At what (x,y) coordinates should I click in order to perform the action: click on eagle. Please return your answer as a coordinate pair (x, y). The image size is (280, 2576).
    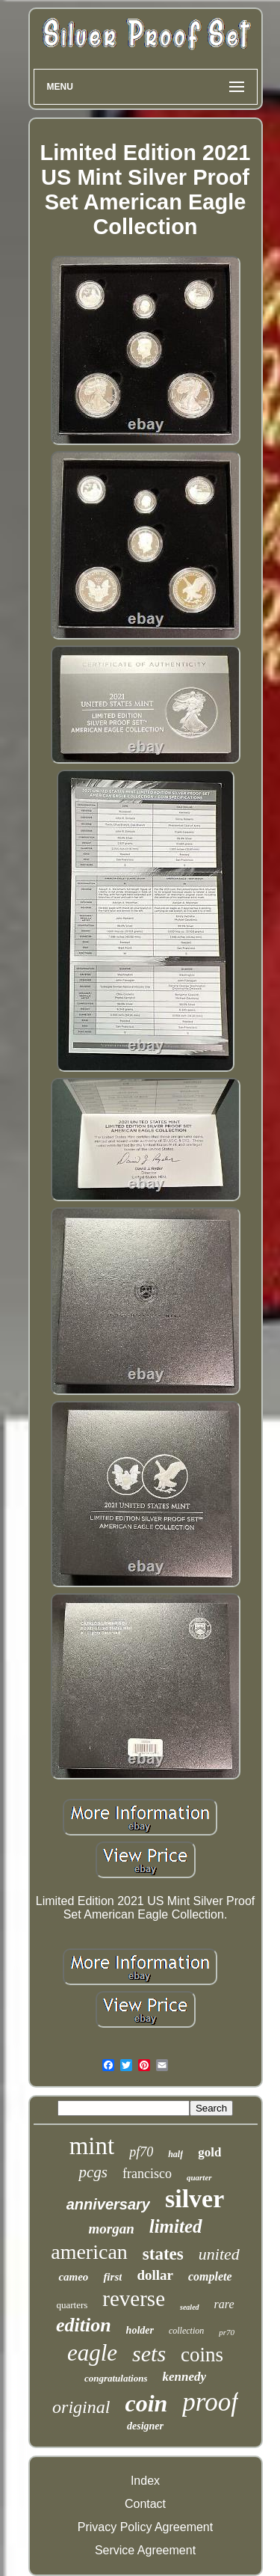
    Looking at the image, I should click on (92, 2353).